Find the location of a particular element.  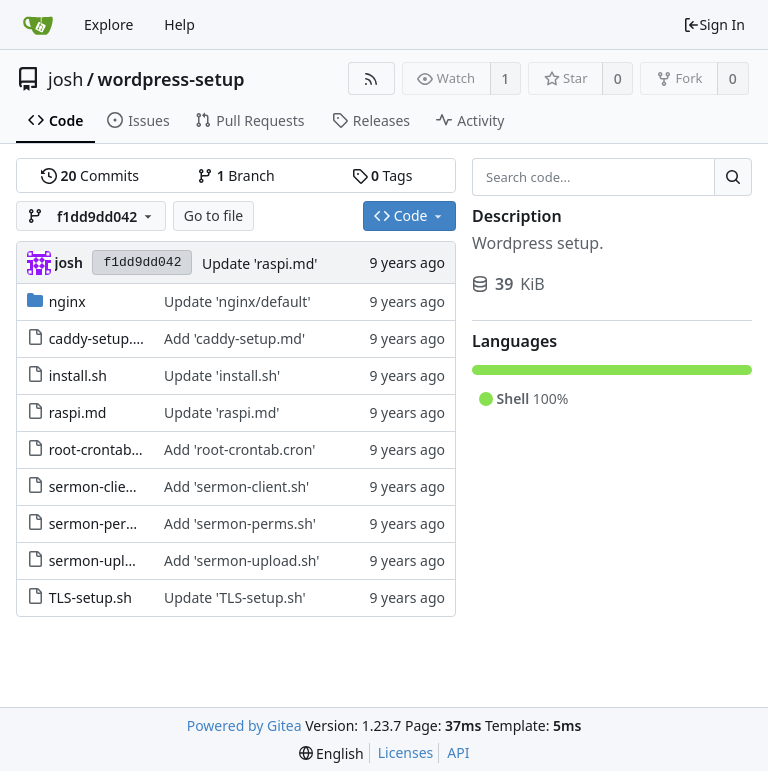

Add 'caddy-setup.md' is located at coordinates (234, 338).